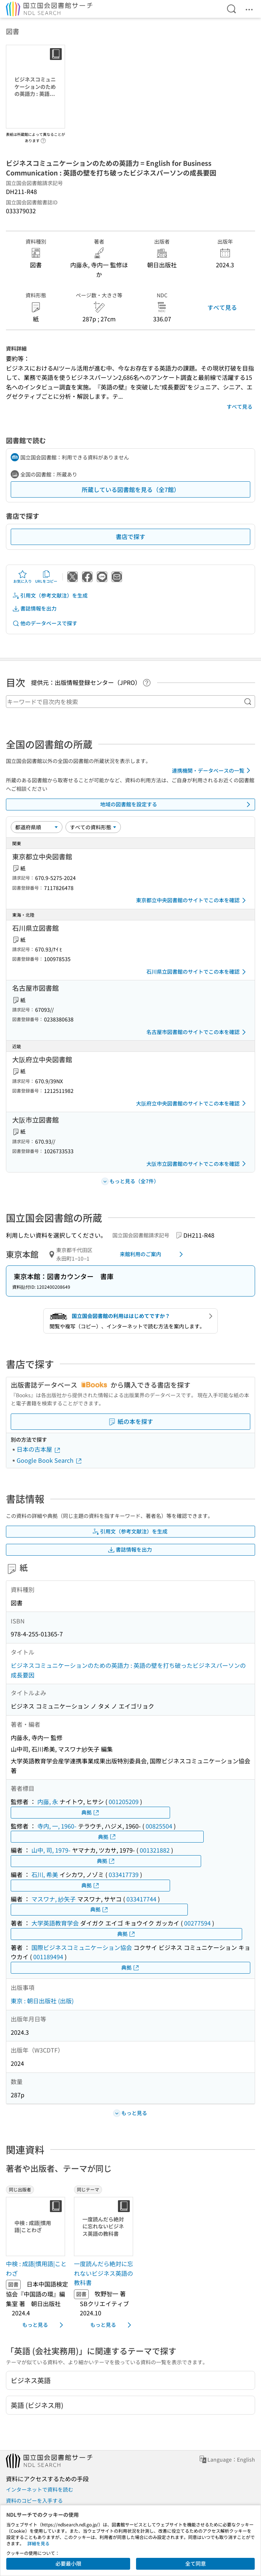 The width and height of the screenshot is (261, 2576). What do you see at coordinates (197, 1032) in the screenshot?
I see `名古屋市図書館のサイトでこの本を確認` at bounding box center [197, 1032].